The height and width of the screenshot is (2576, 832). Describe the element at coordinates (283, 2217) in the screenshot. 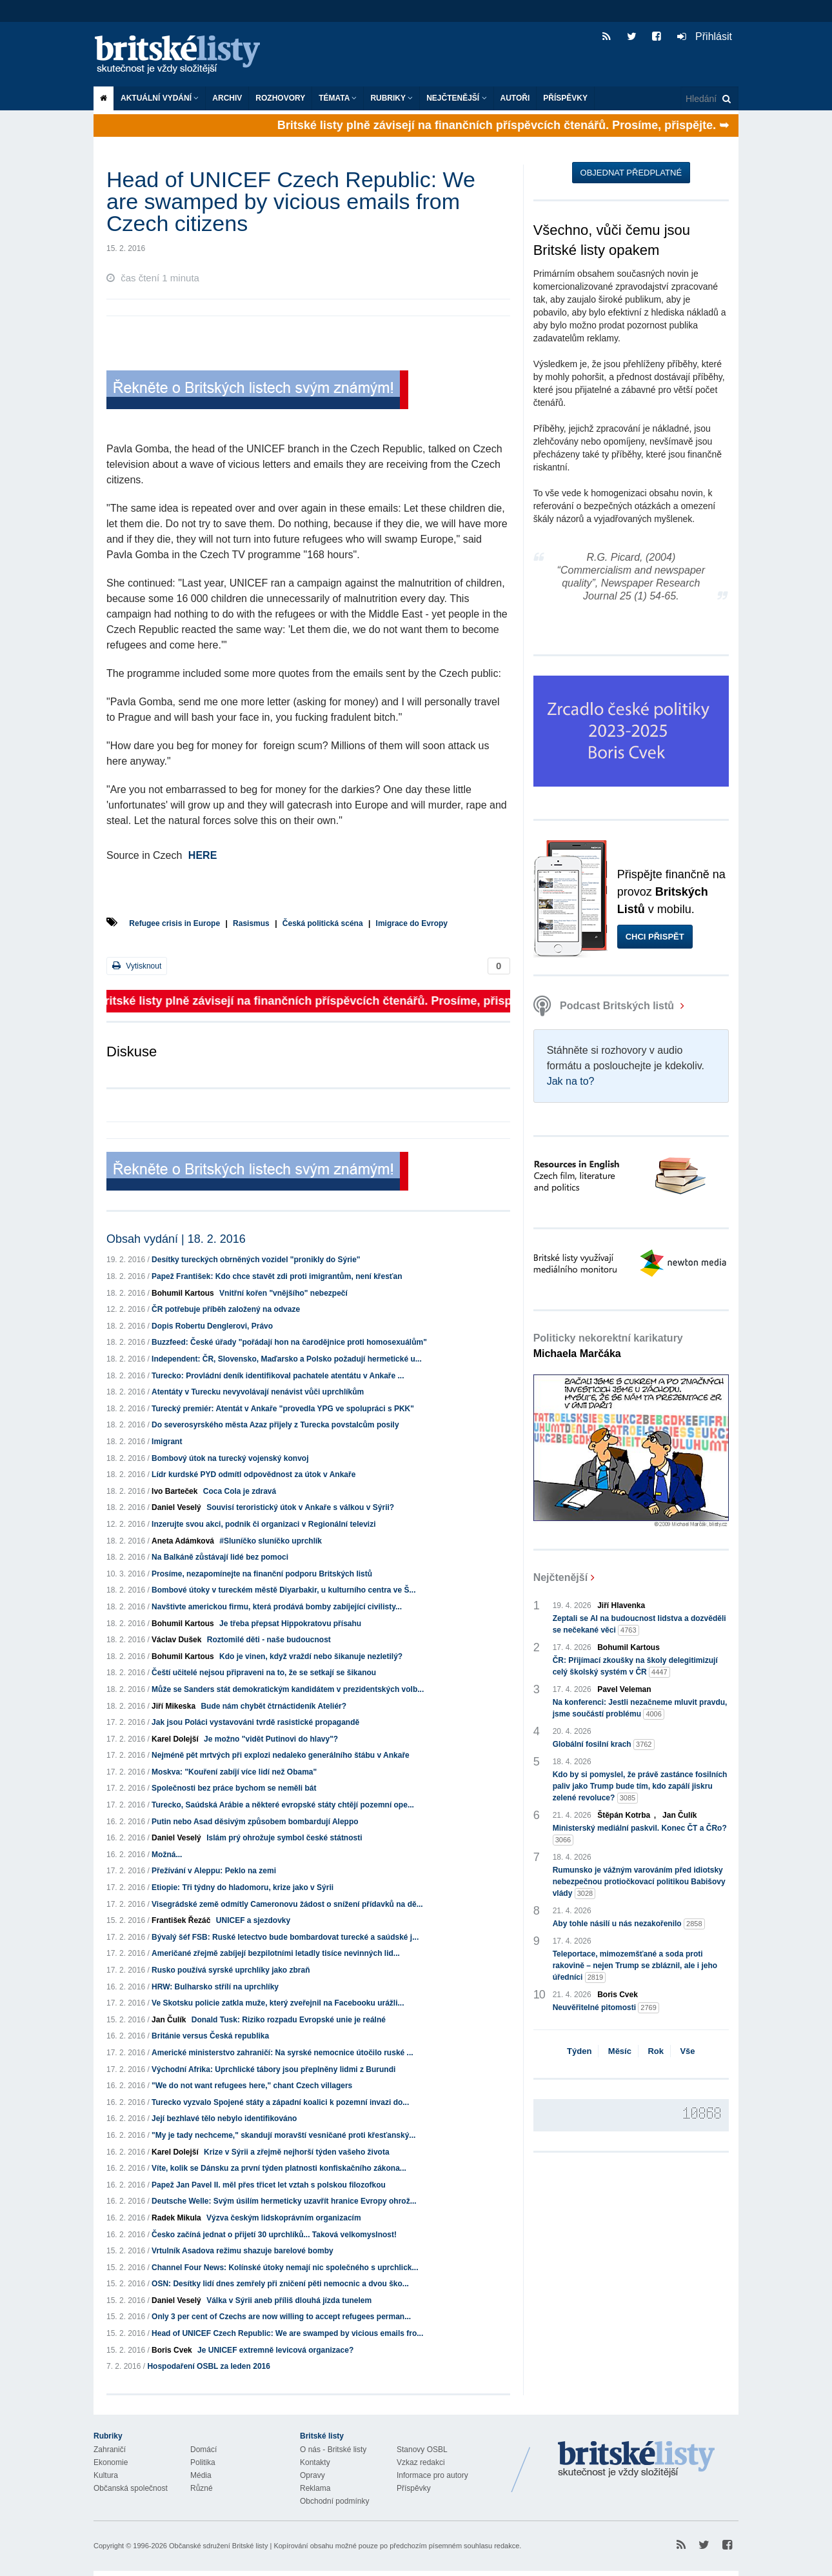

I see `Výzva českým lidskoprávním organizacím` at that location.